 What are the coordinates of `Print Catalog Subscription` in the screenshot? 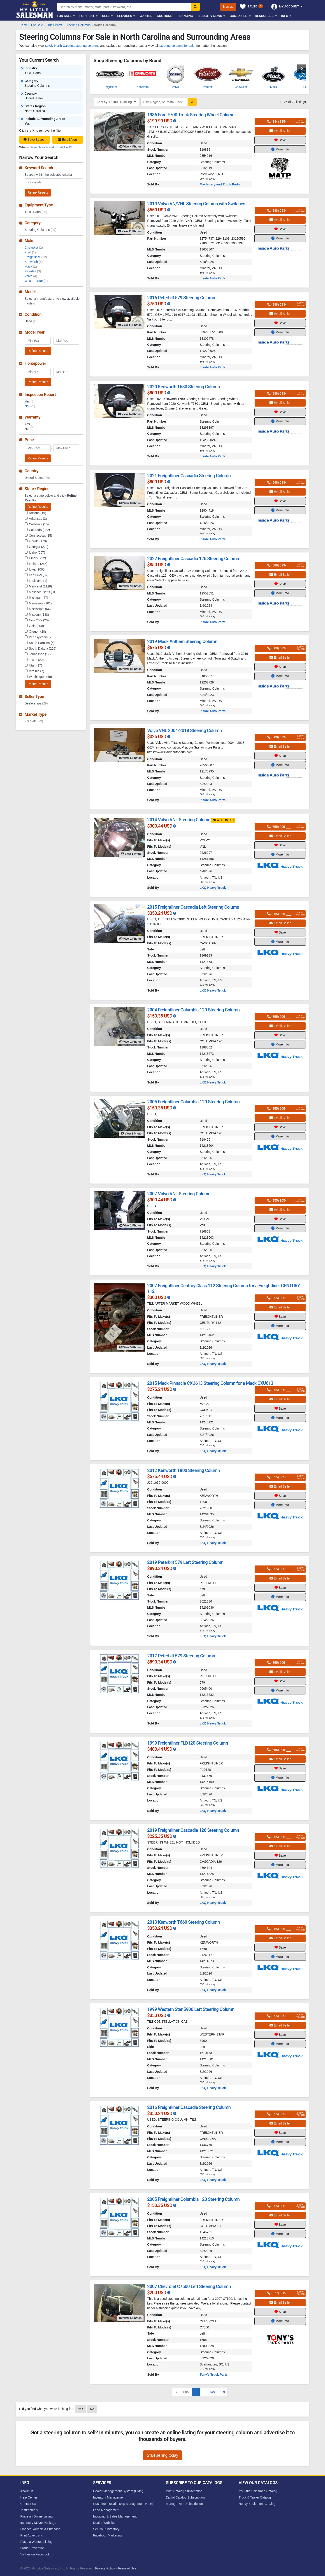 It's located at (184, 2491).